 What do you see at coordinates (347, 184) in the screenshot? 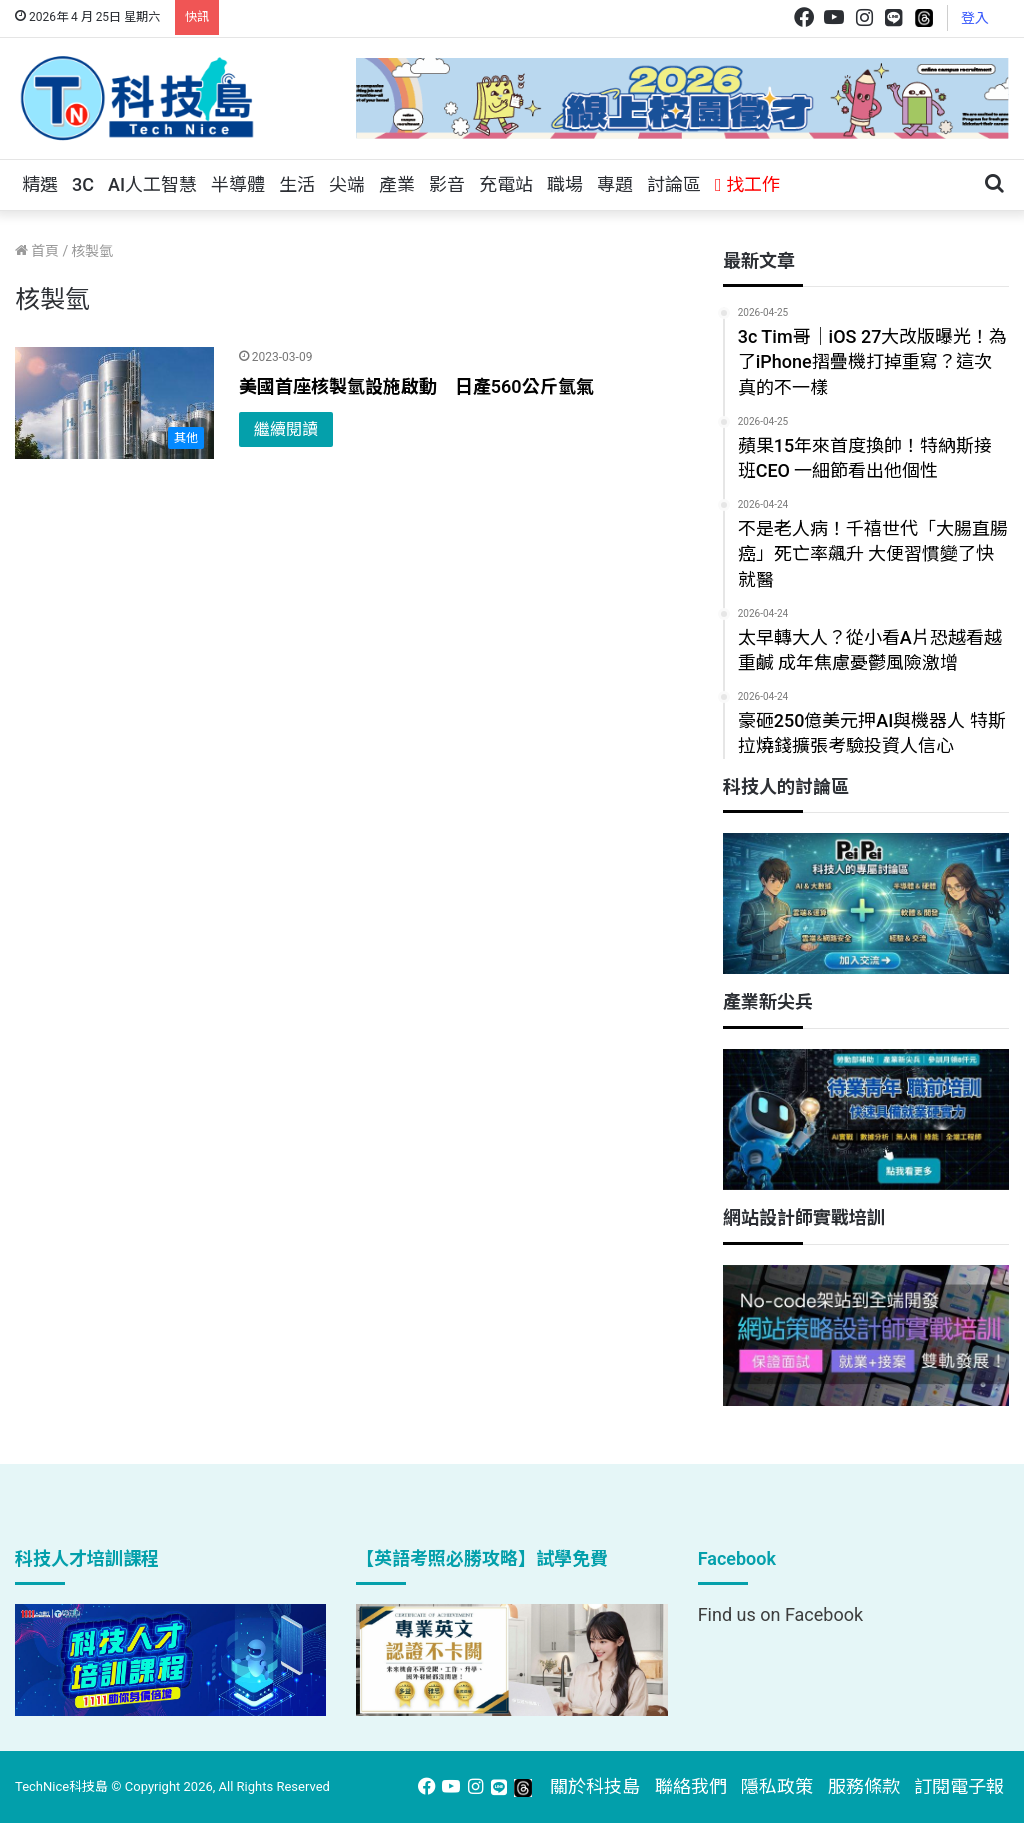
I see `尖端` at bounding box center [347, 184].